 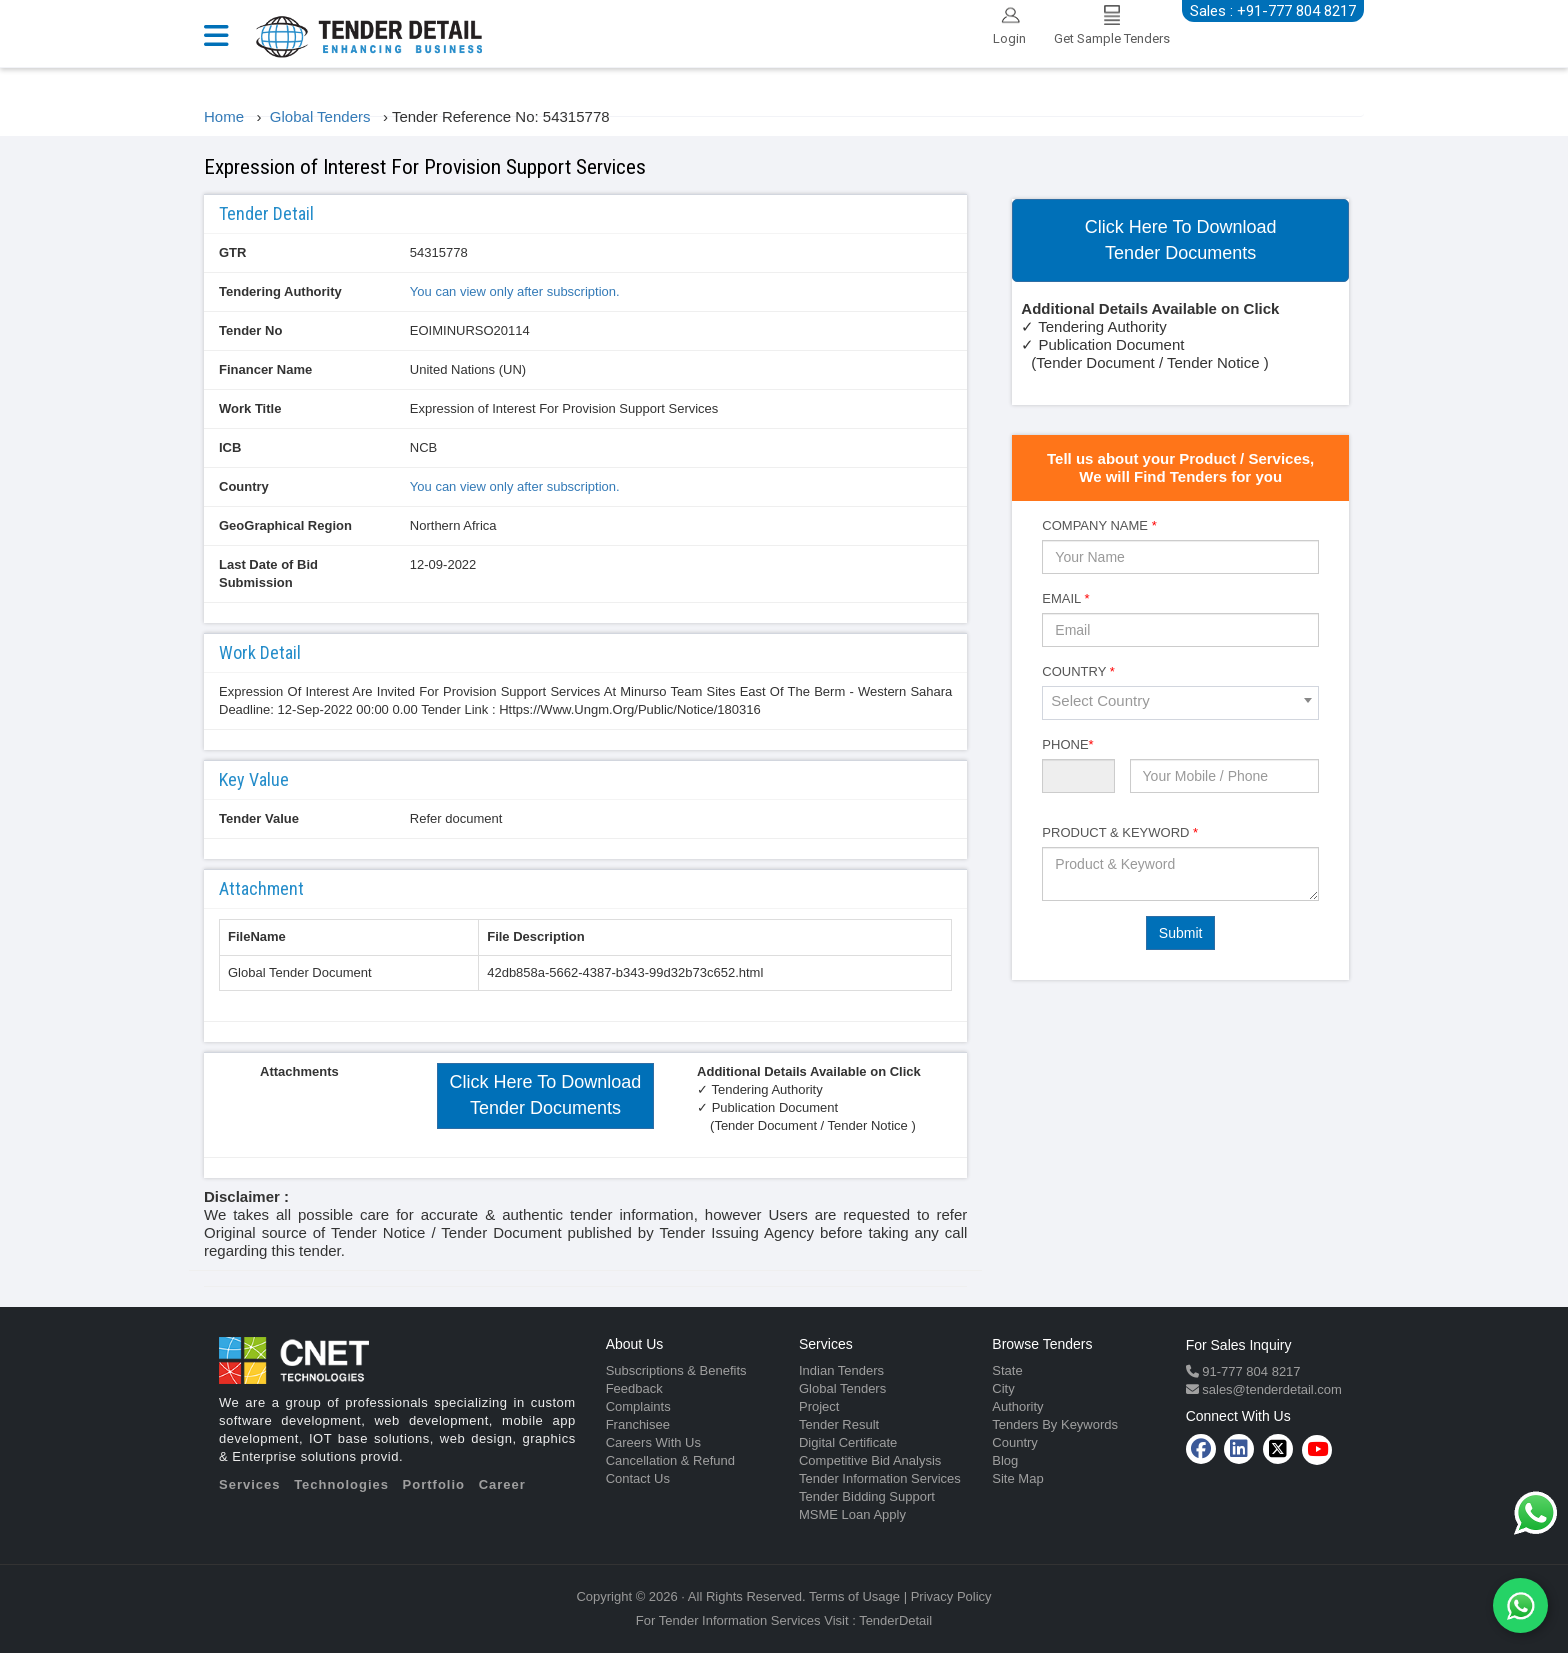 I want to click on Tender Result, so click(x=839, y=1424).